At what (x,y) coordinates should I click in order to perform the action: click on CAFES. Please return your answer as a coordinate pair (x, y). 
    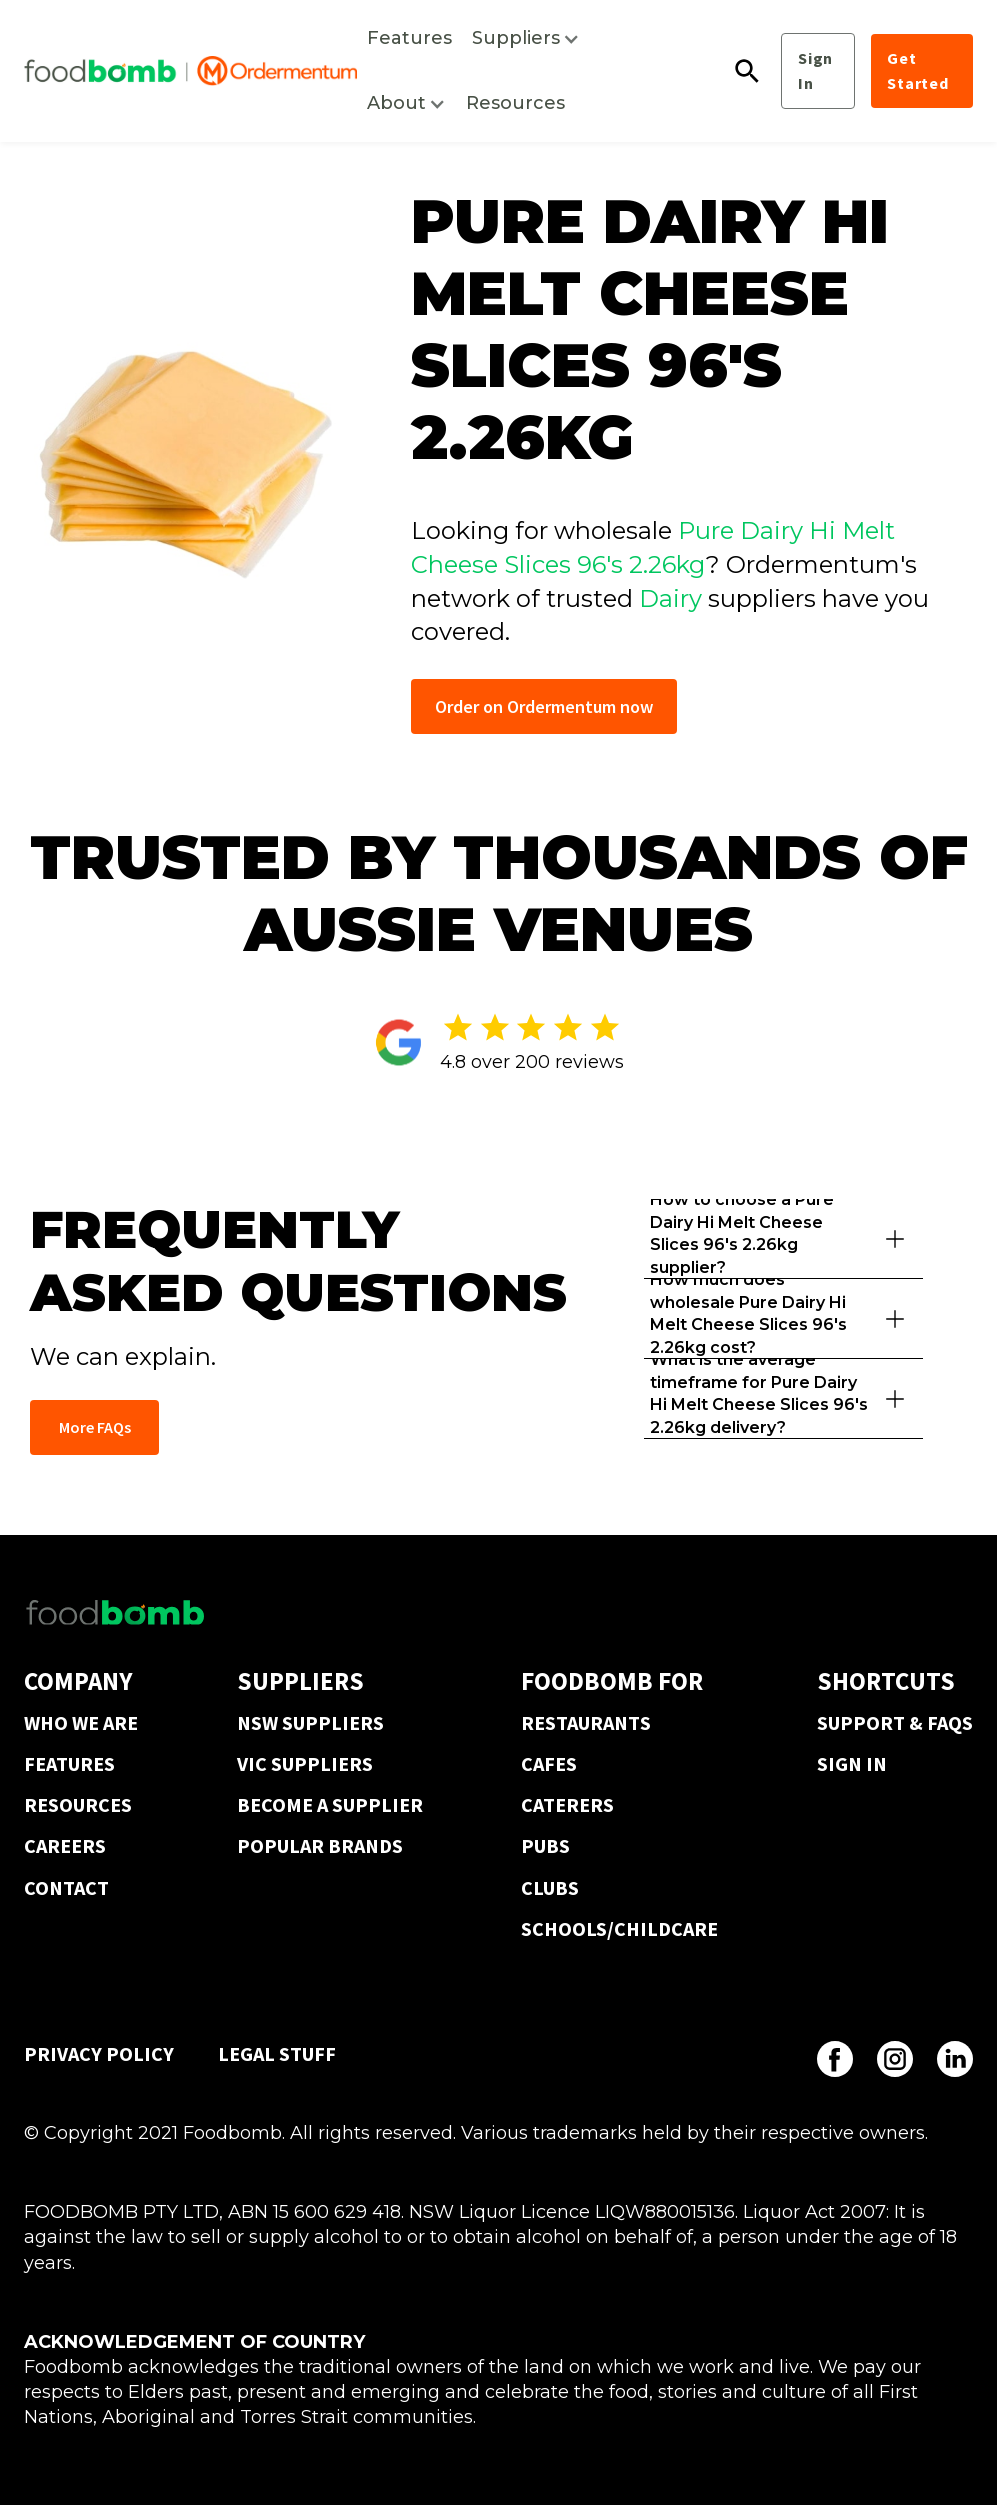
    Looking at the image, I should click on (549, 1763).